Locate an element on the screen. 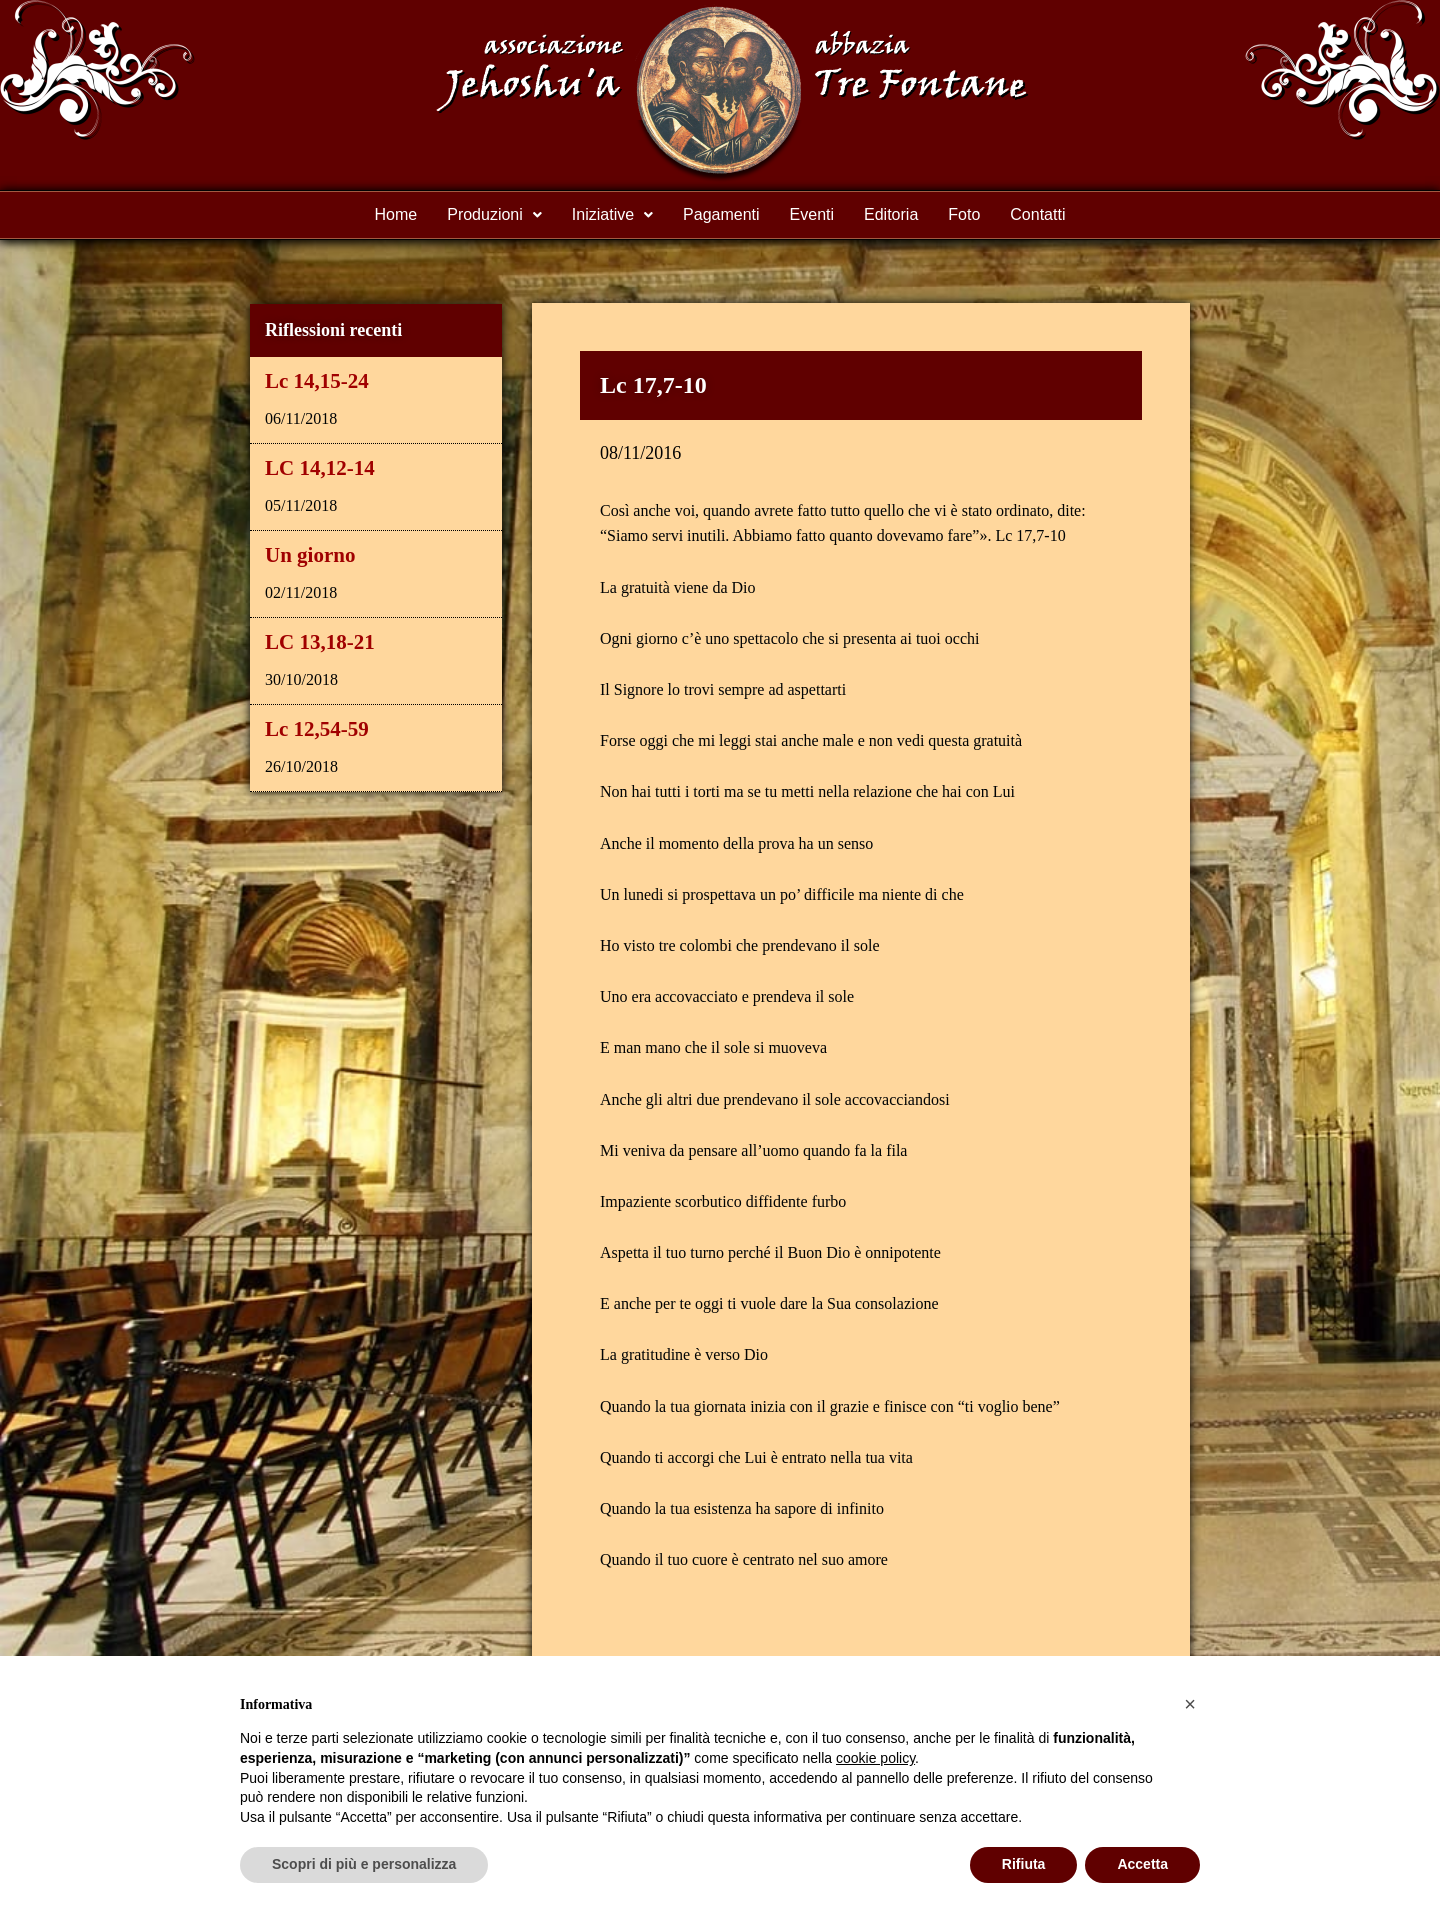 The image size is (1440, 1919). Foto is located at coordinates (964, 214).